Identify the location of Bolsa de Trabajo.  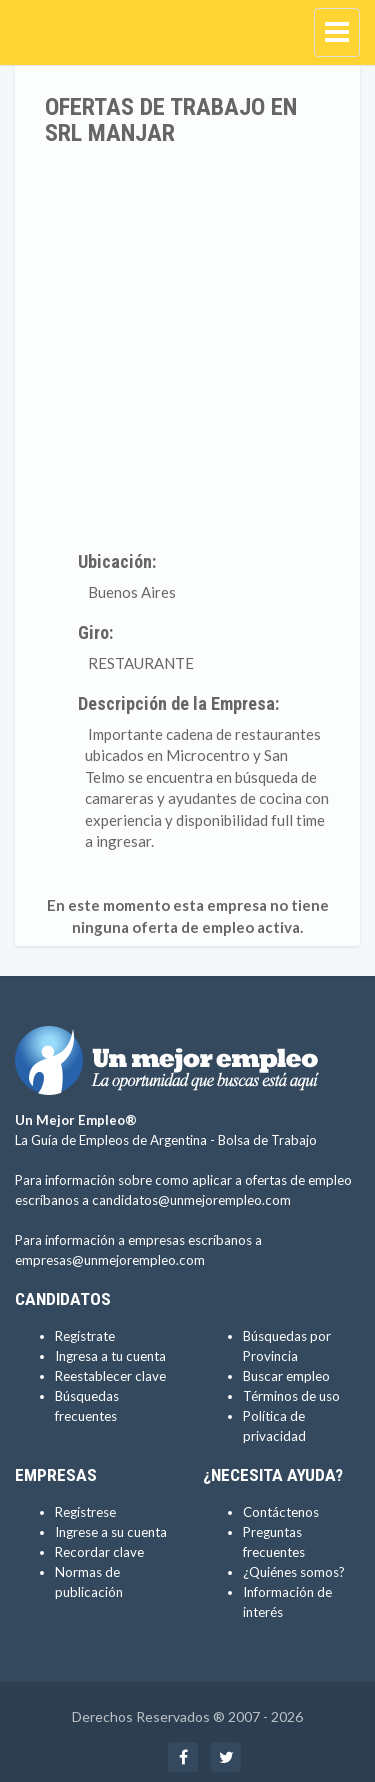
(267, 1140).